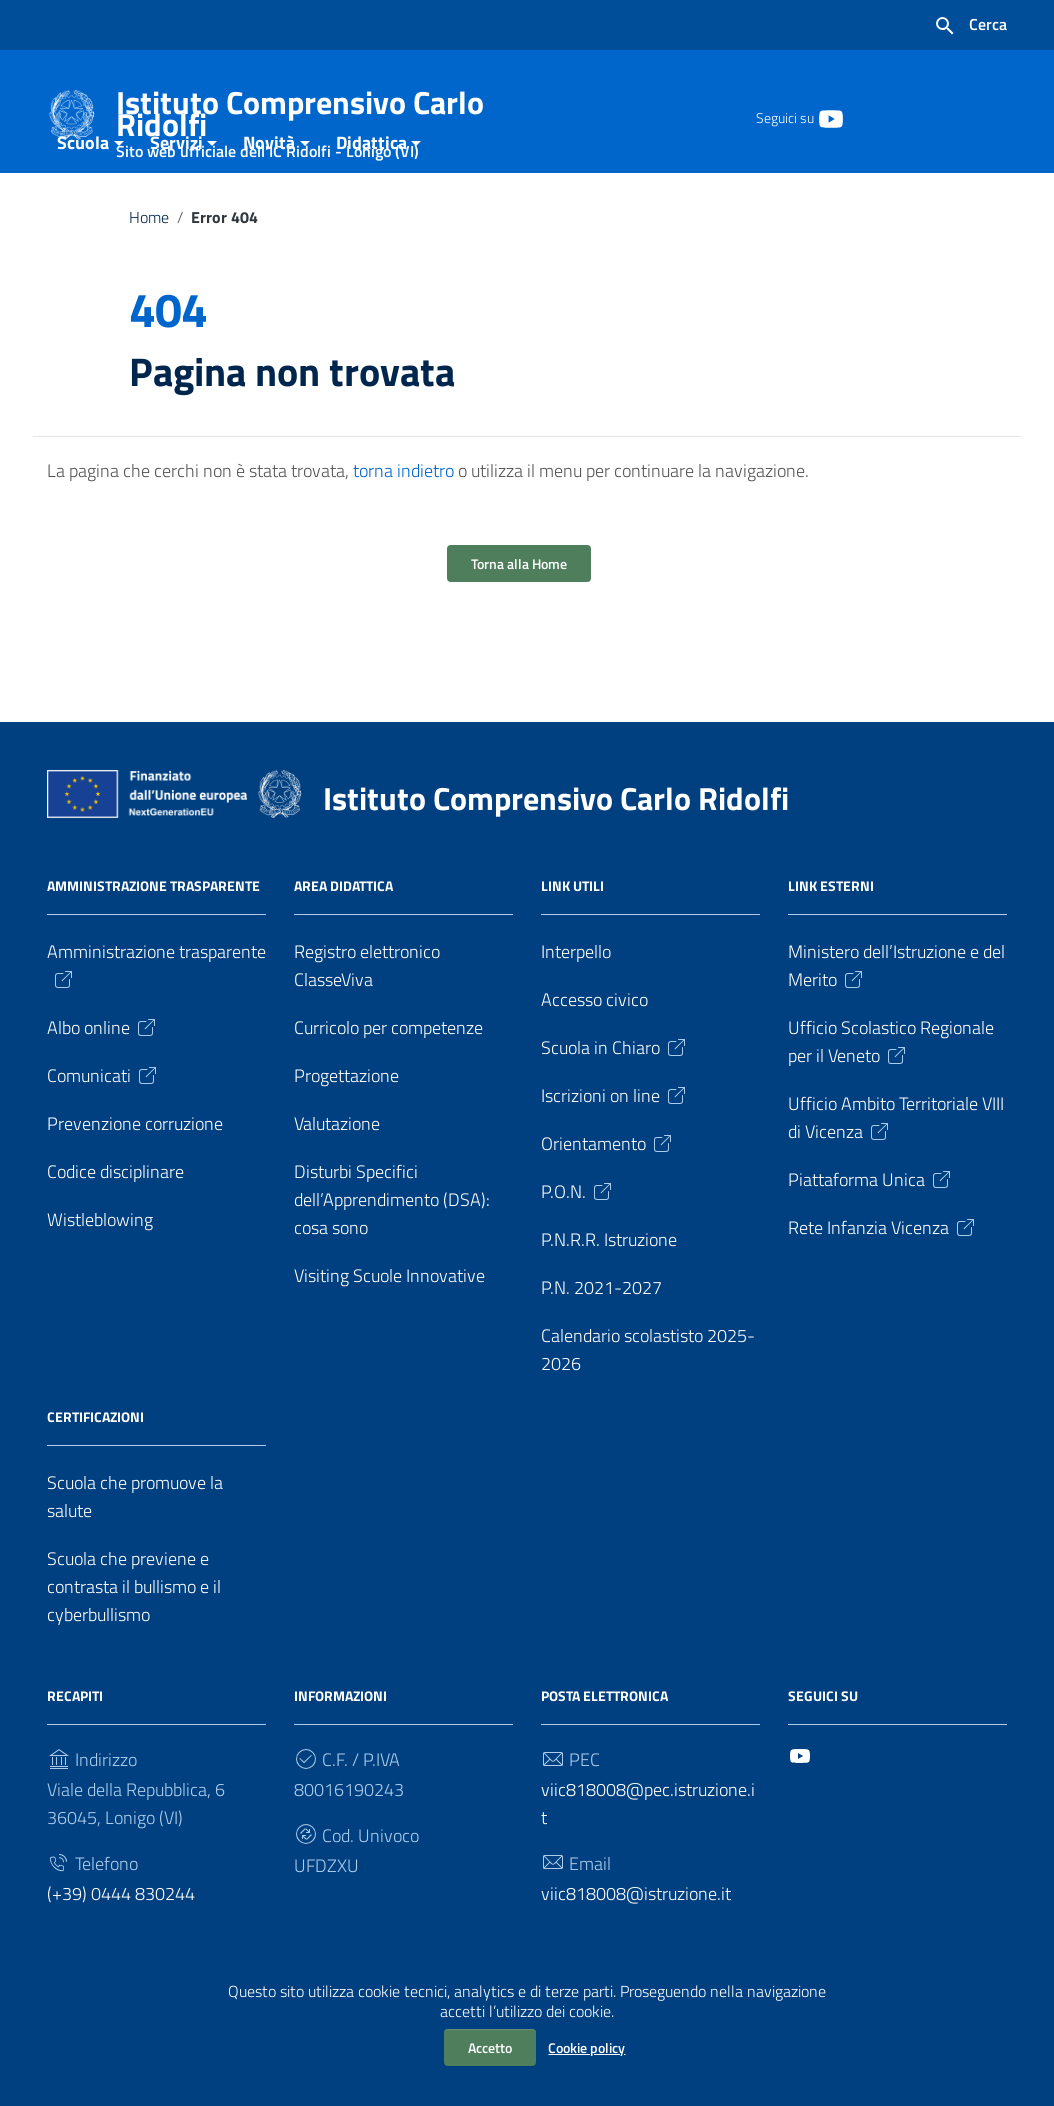 This screenshot has height=2106, width=1054. What do you see at coordinates (519, 614) in the screenshot?
I see `Torna alla Home` at bounding box center [519, 614].